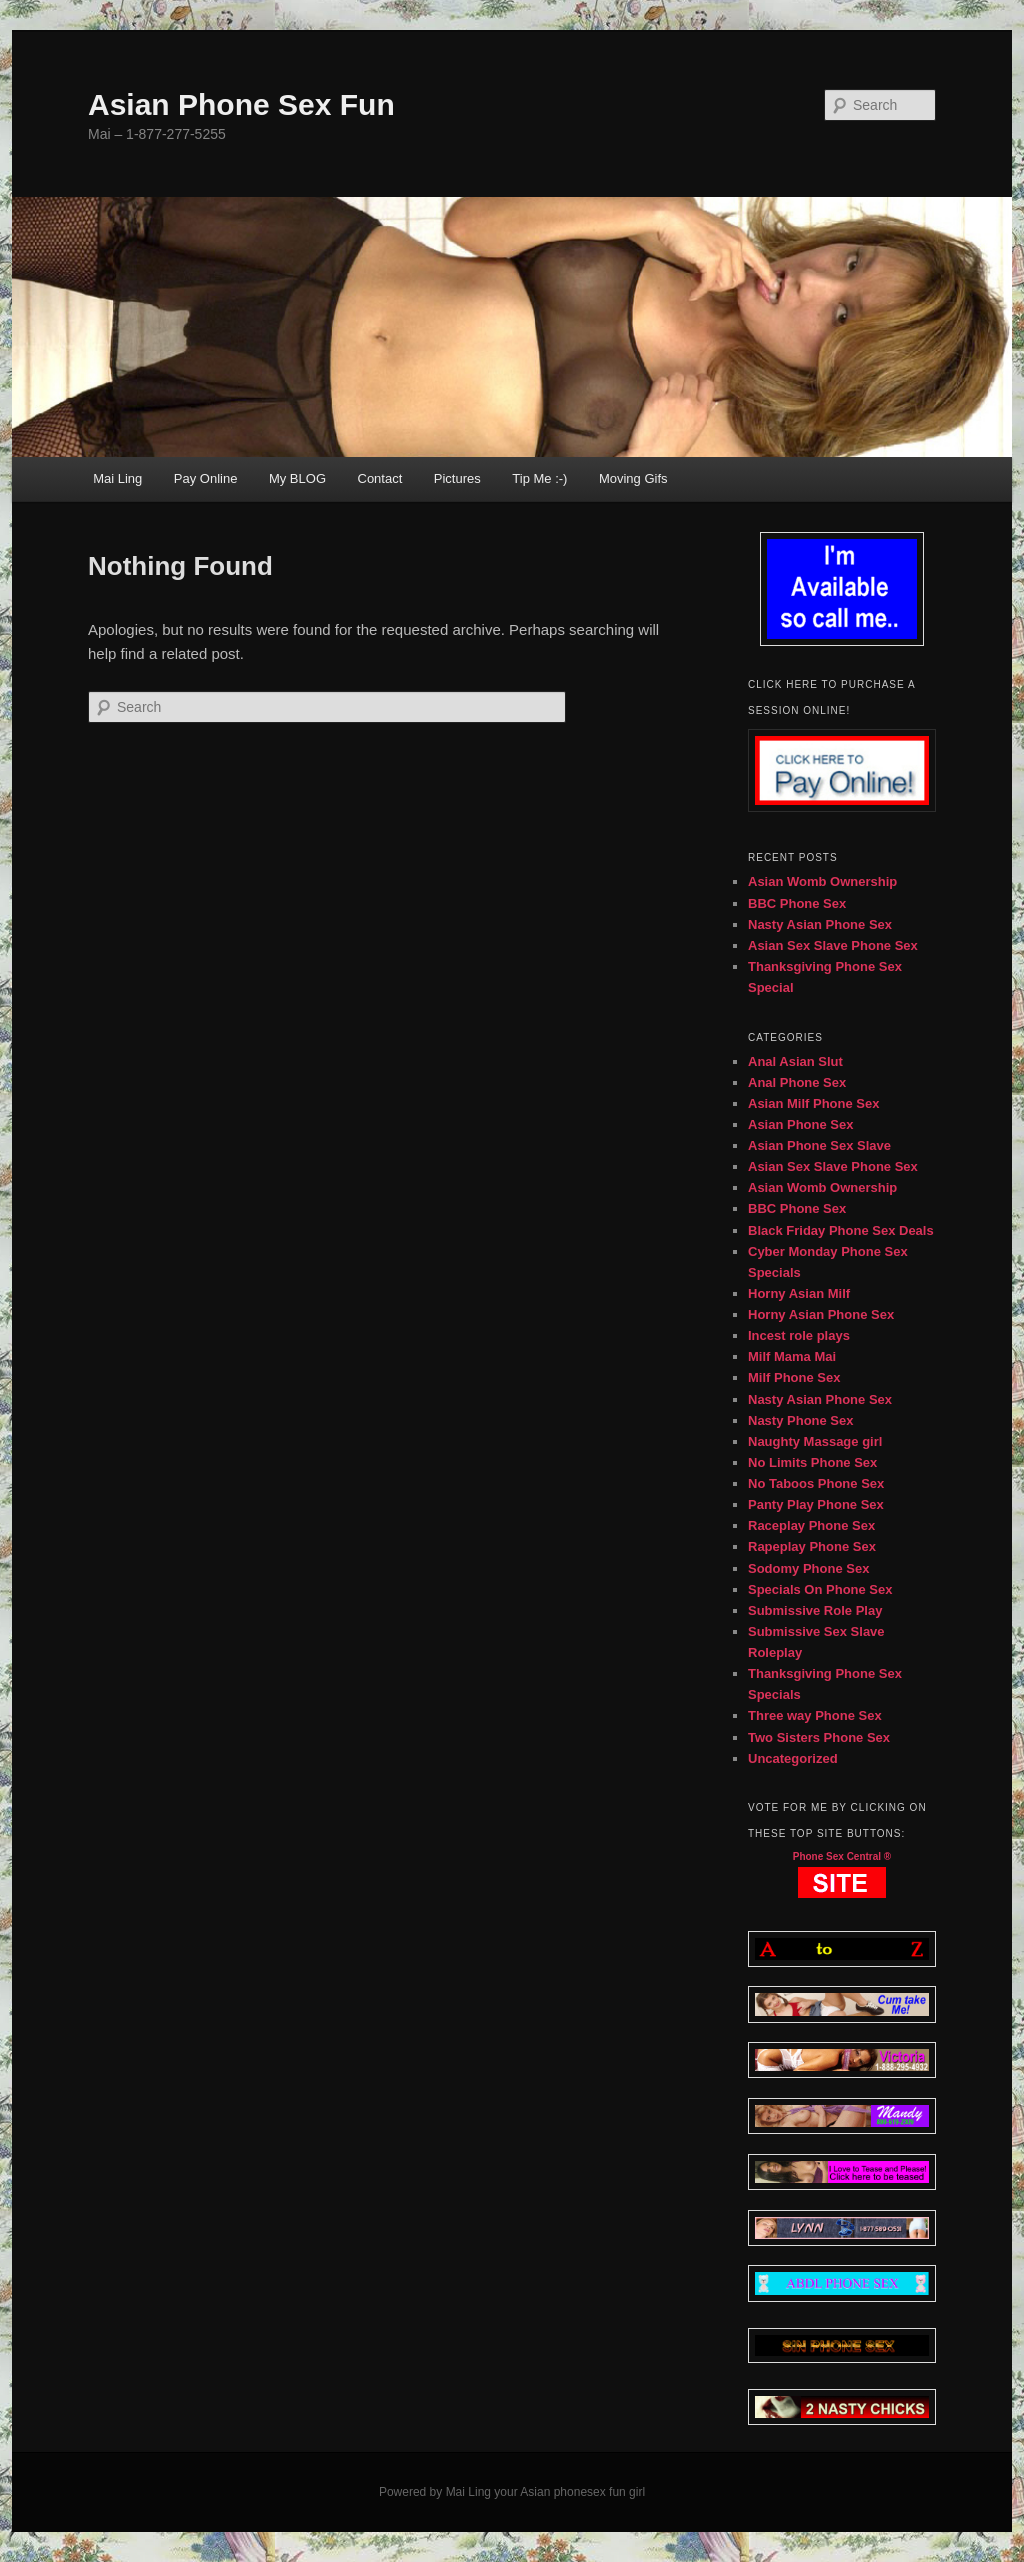 The height and width of the screenshot is (2562, 1024). What do you see at coordinates (816, 1504) in the screenshot?
I see `Panty Play Phone Sex` at bounding box center [816, 1504].